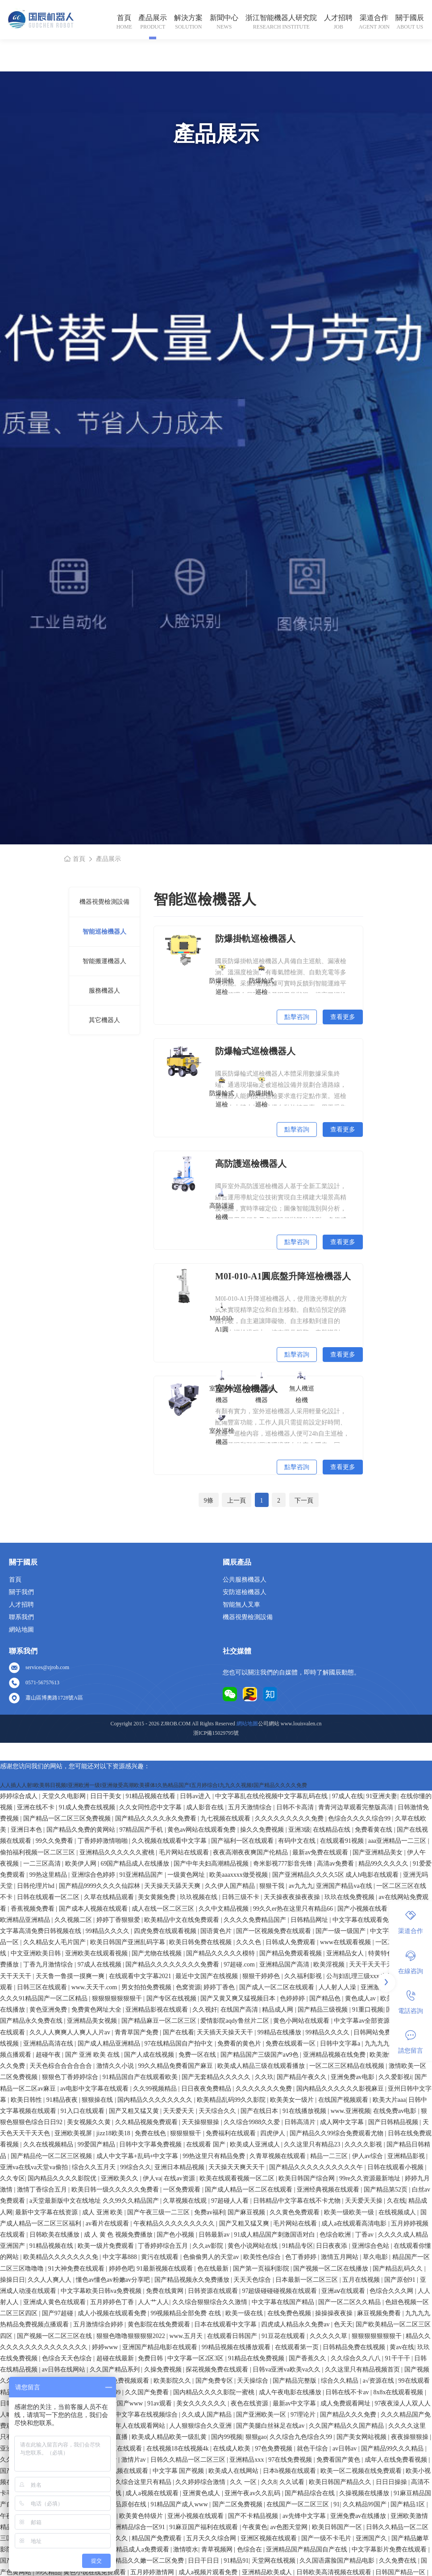 Image resolution: width=432 pixels, height=2576 pixels. Describe the element at coordinates (186, 2313) in the screenshot. I see `99视频精品全部免费 在线` at that location.